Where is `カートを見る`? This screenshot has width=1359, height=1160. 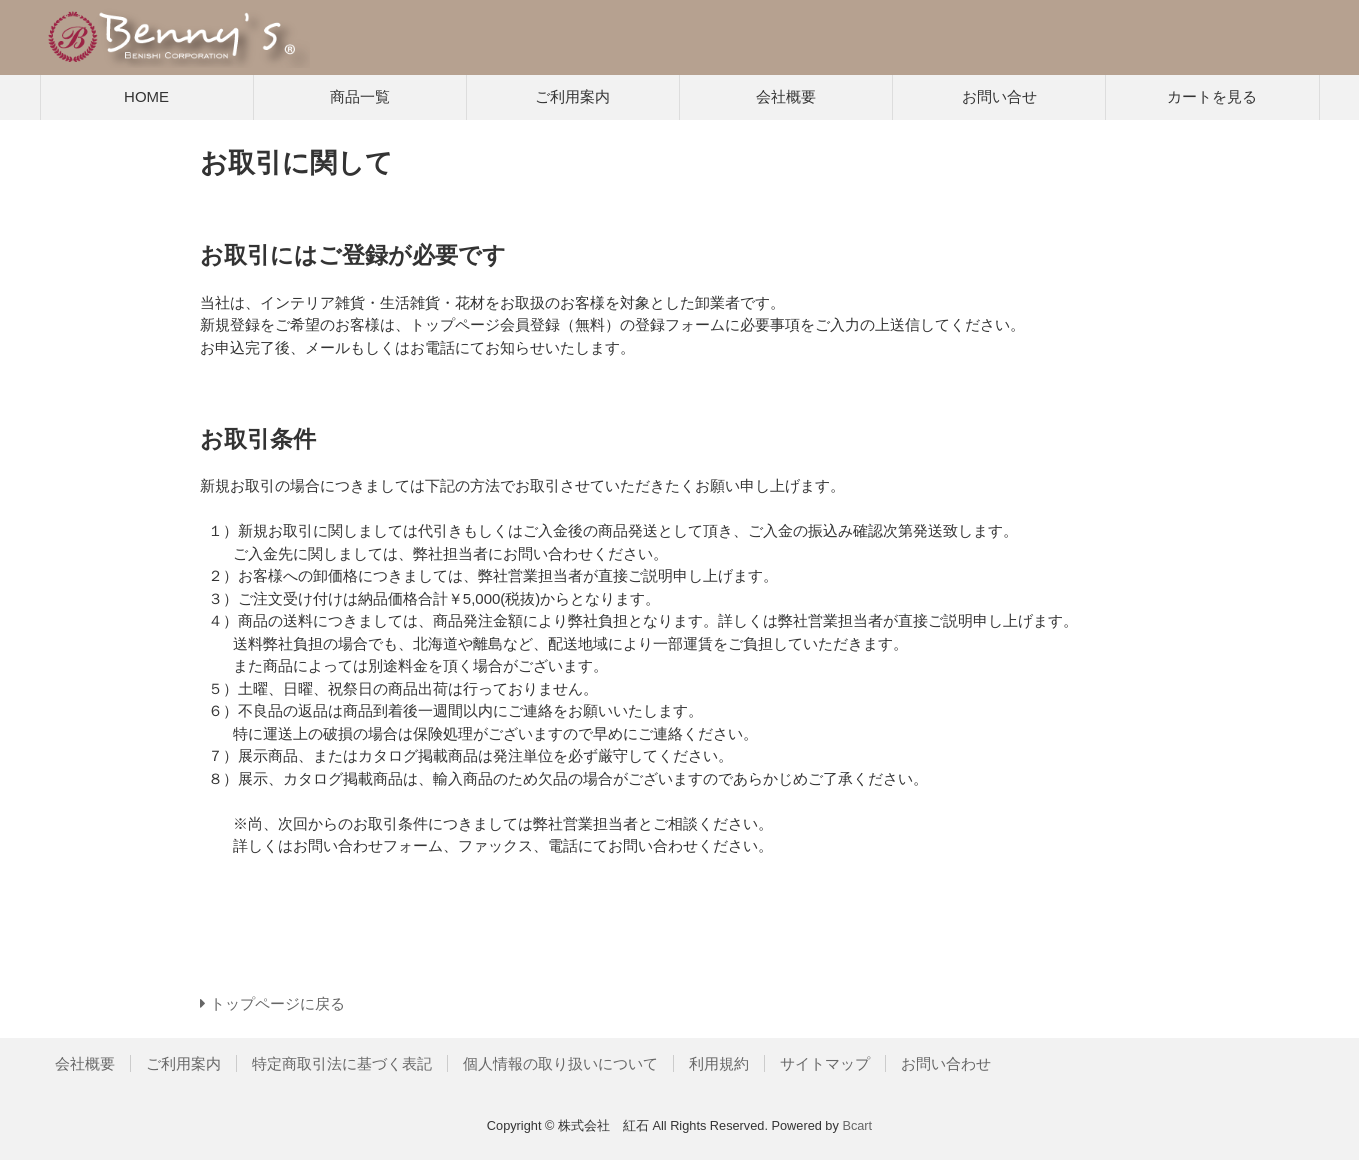 カートを見る is located at coordinates (1212, 96).